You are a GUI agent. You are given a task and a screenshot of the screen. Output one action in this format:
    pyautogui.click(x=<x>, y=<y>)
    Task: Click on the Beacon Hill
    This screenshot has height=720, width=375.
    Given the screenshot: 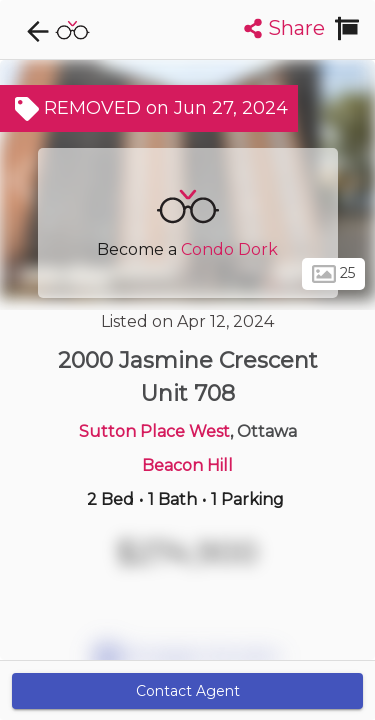 What is the action you would take?
    pyautogui.click(x=187, y=465)
    